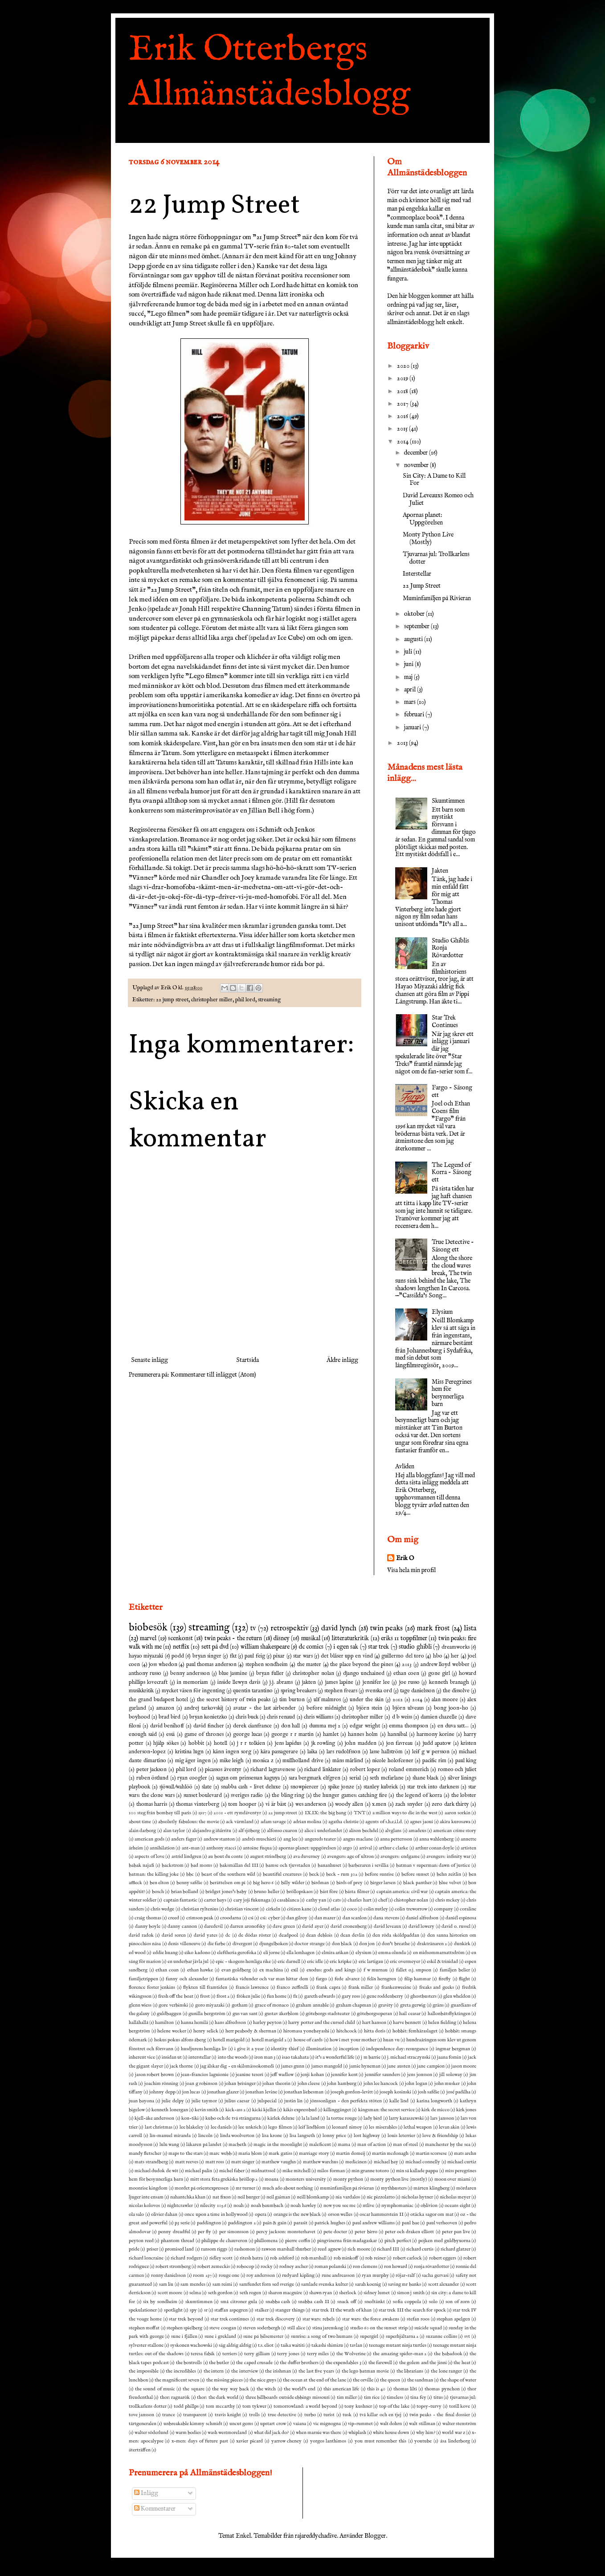 The width and height of the screenshot is (605, 2576). What do you see at coordinates (319, 1935) in the screenshot?
I see `dean deblois` at bounding box center [319, 1935].